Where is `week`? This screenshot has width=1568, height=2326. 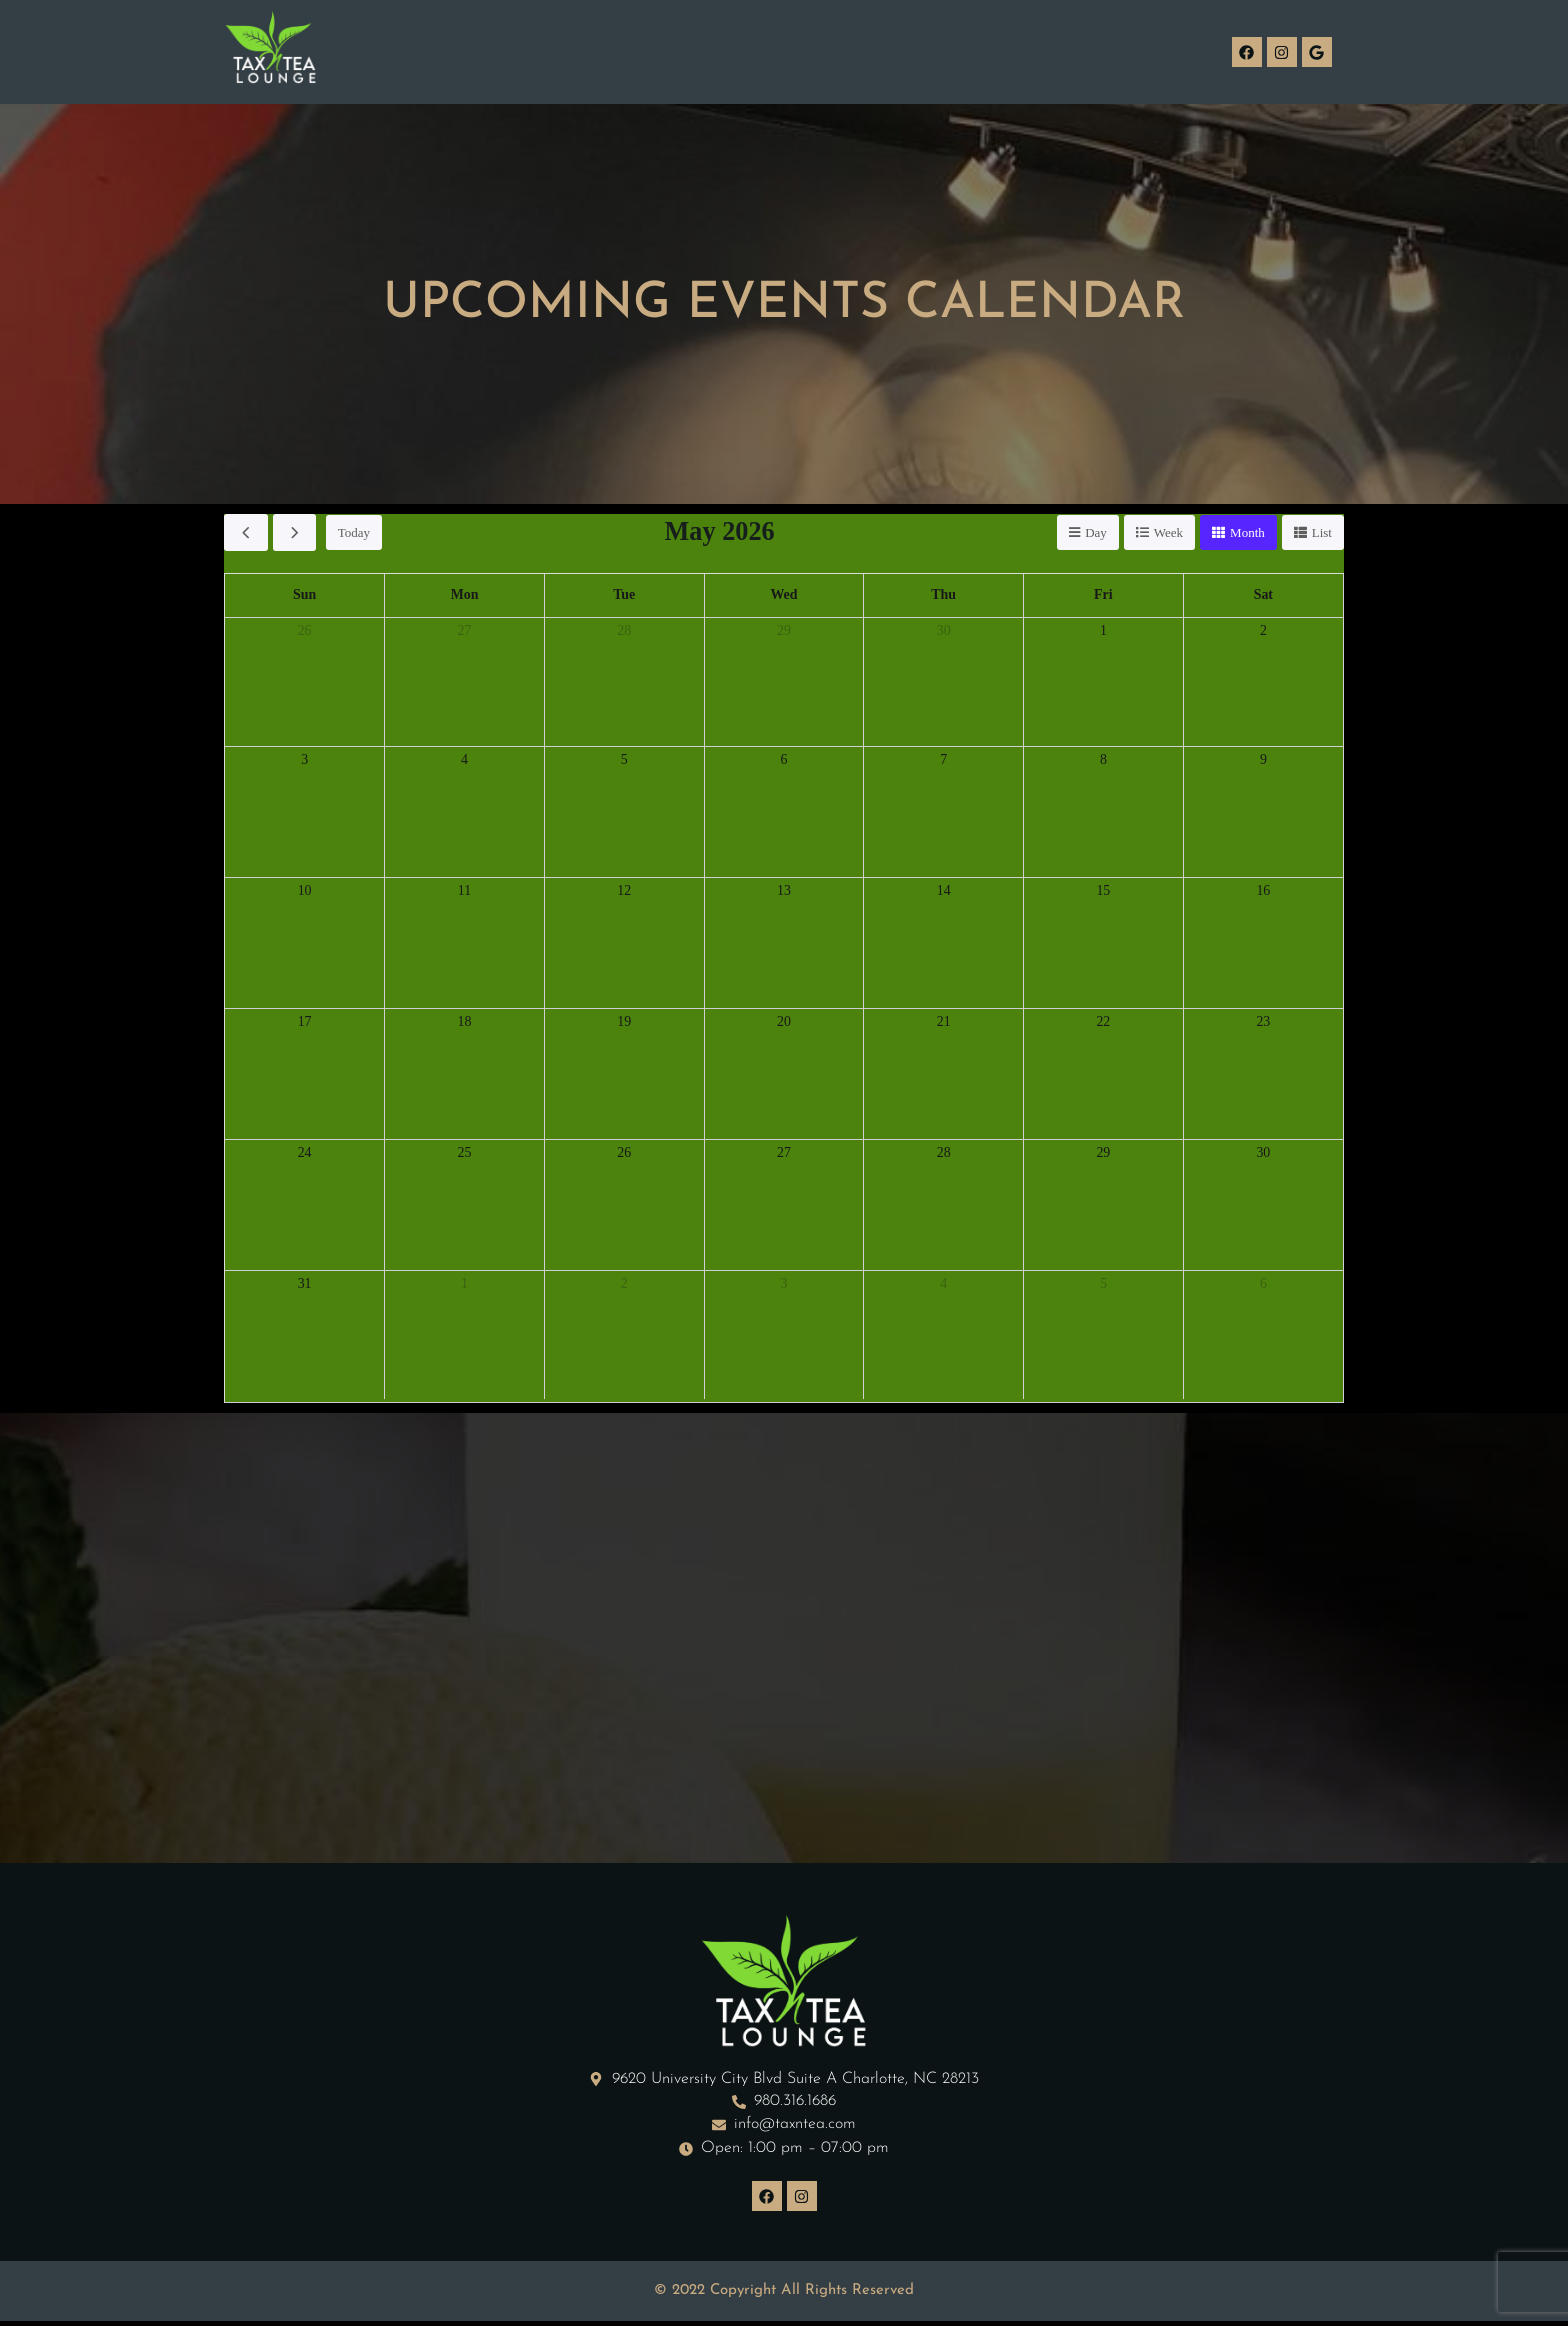 week is located at coordinates (1168, 532).